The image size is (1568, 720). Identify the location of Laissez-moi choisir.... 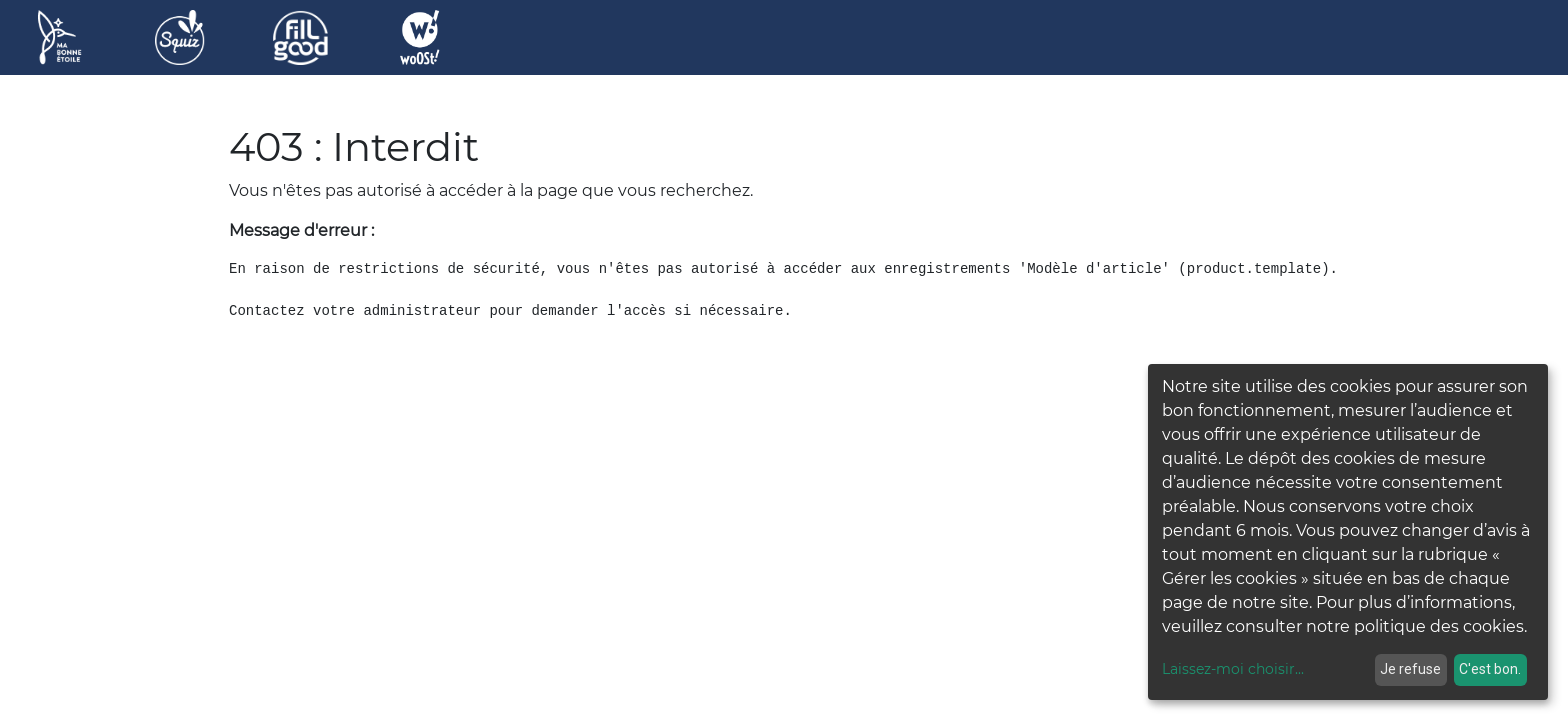
(1233, 669).